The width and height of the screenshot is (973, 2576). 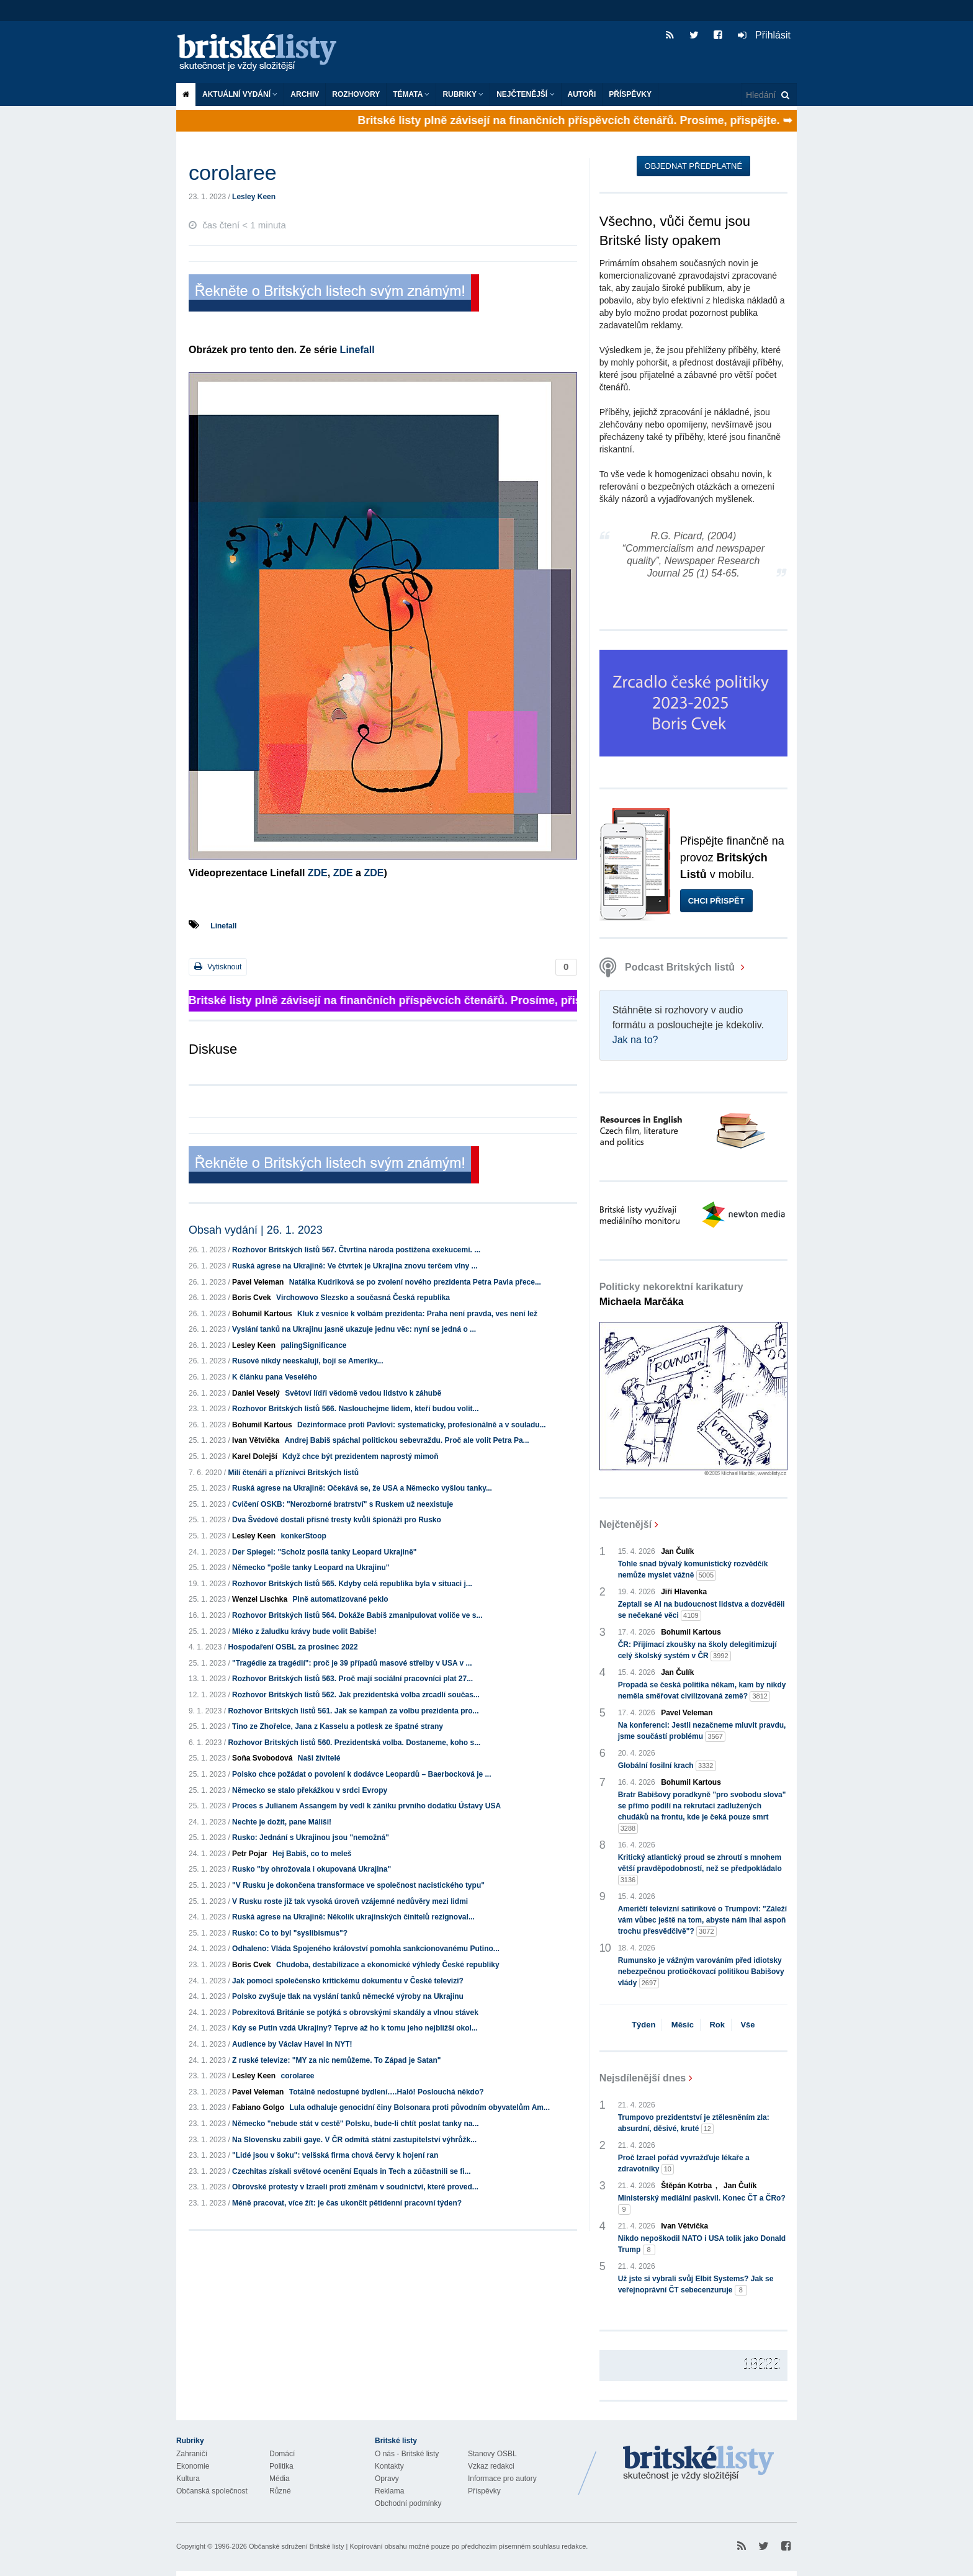 What do you see at coordinates (525, 94) in the screenshot?
I see `Nejčtenější` at bounding box center [525, 94].